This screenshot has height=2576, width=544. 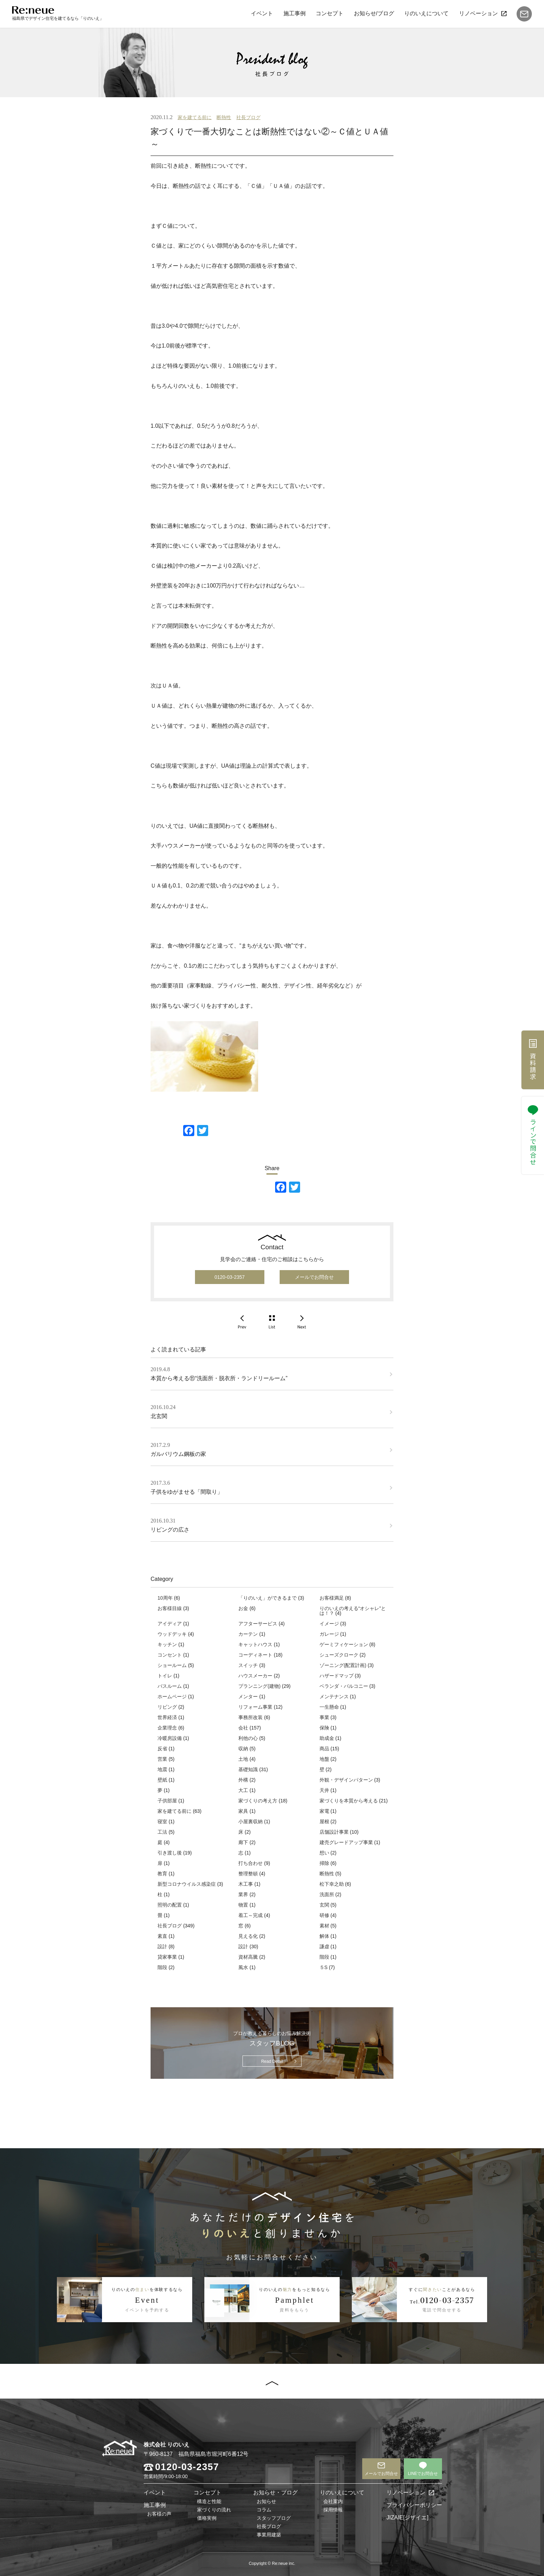 What do you see at coordinates (332, 1598) in the screenshot?
I see `お客様満足` at bounding box center [332, 1598].